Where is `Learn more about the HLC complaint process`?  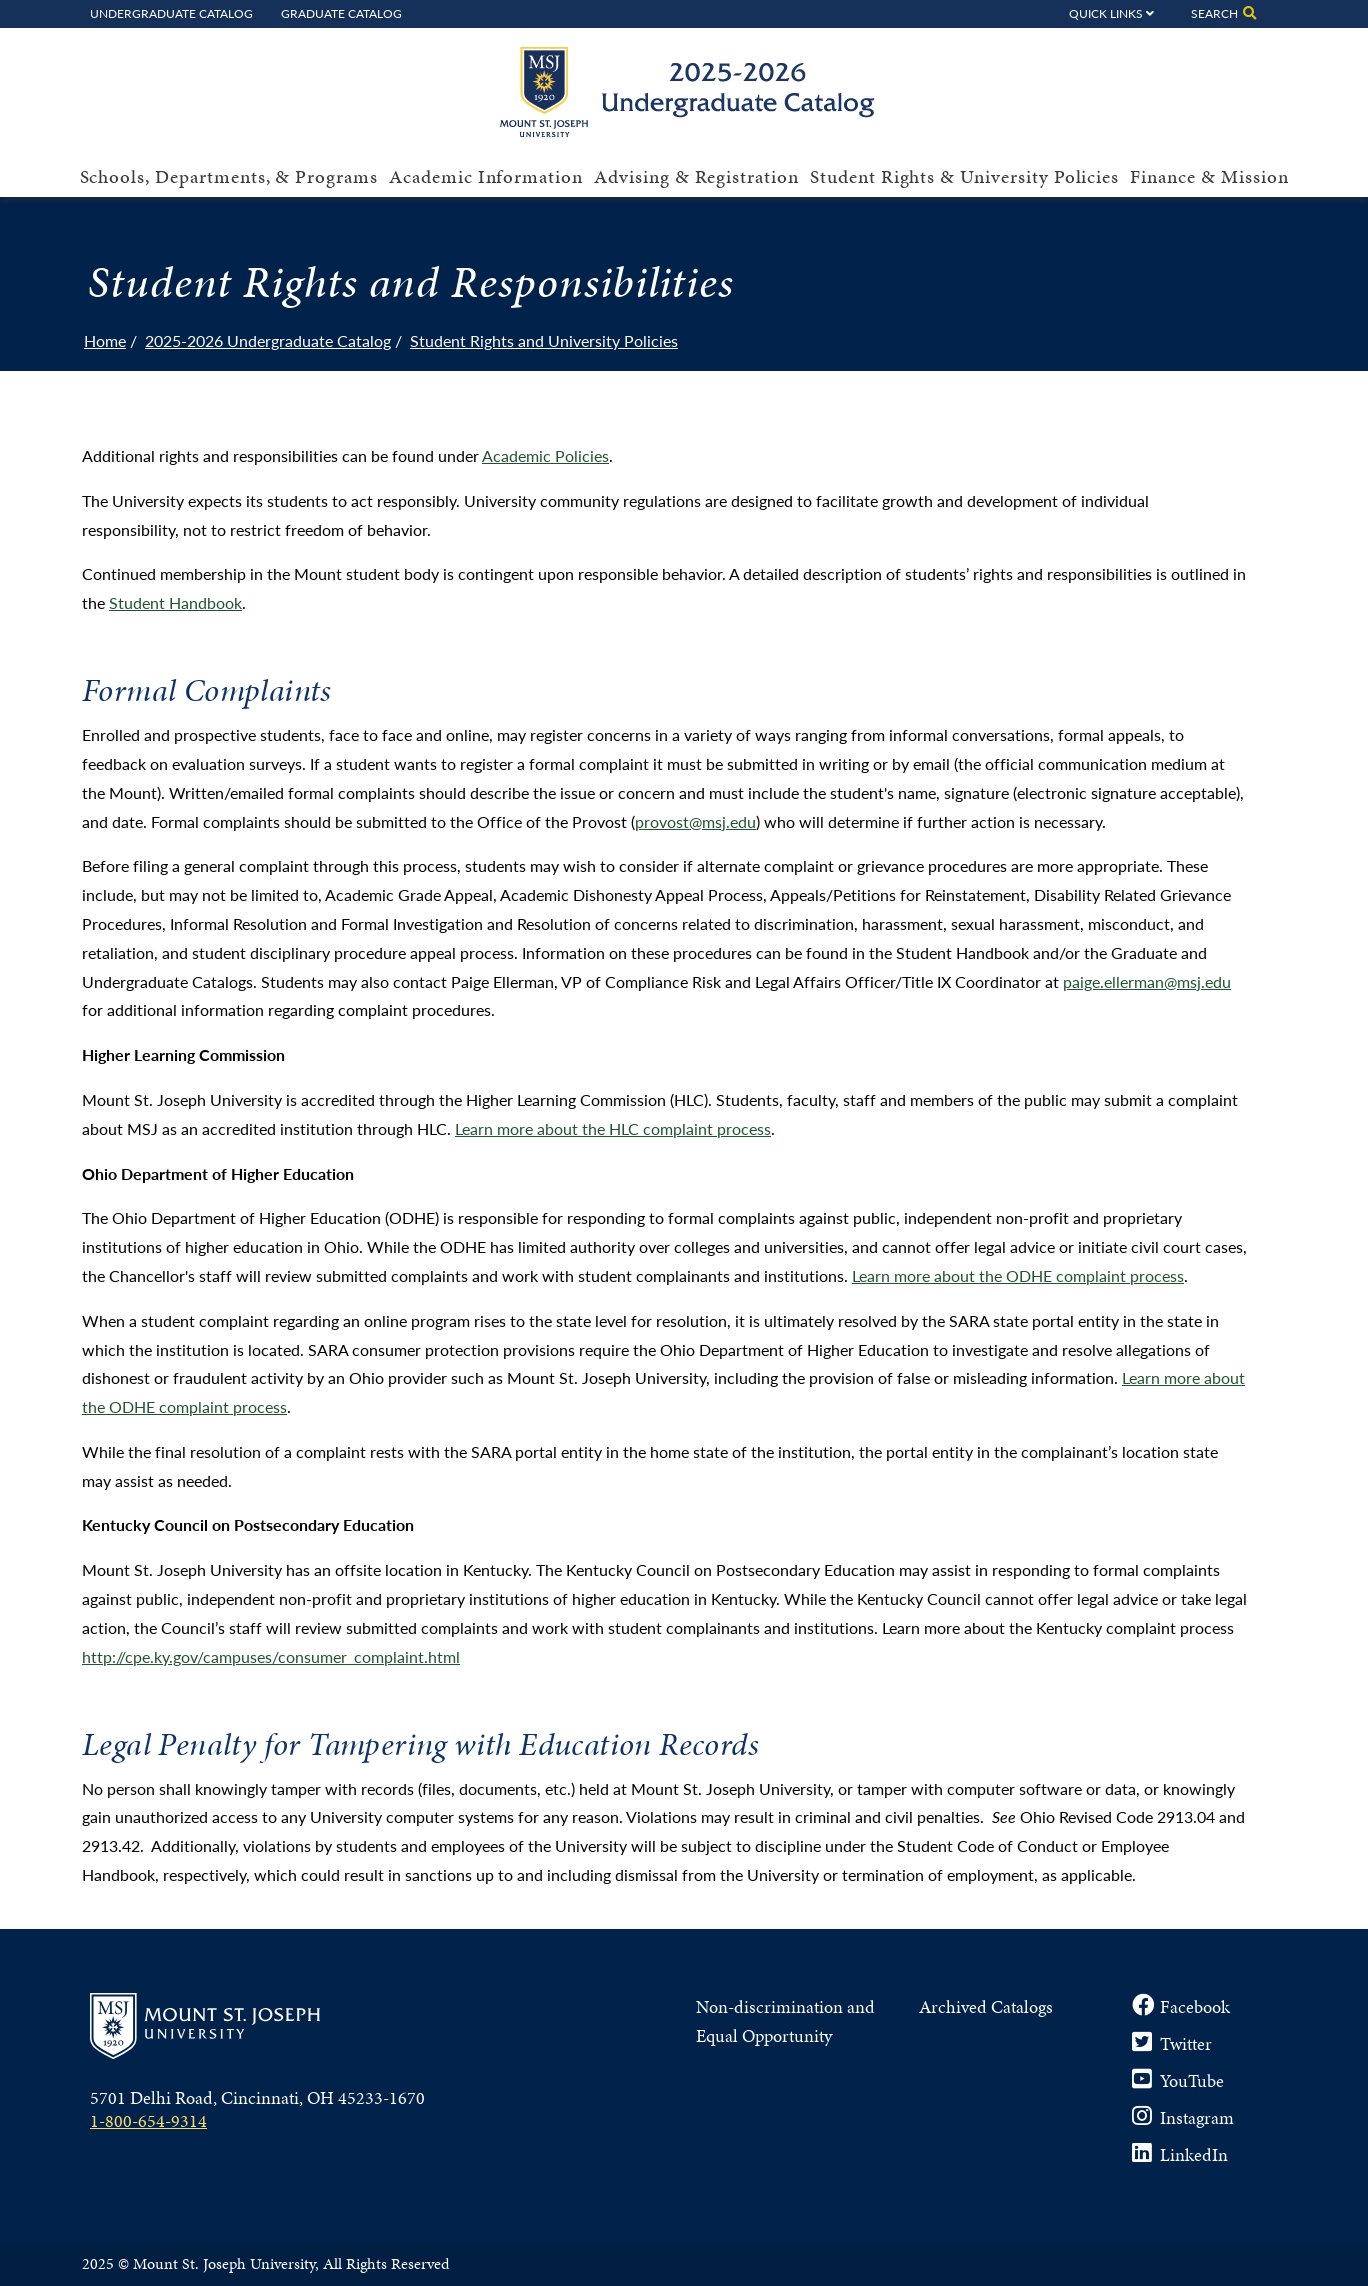 Learn more about the HLC complaint process is located at coordinates (613, 1128).